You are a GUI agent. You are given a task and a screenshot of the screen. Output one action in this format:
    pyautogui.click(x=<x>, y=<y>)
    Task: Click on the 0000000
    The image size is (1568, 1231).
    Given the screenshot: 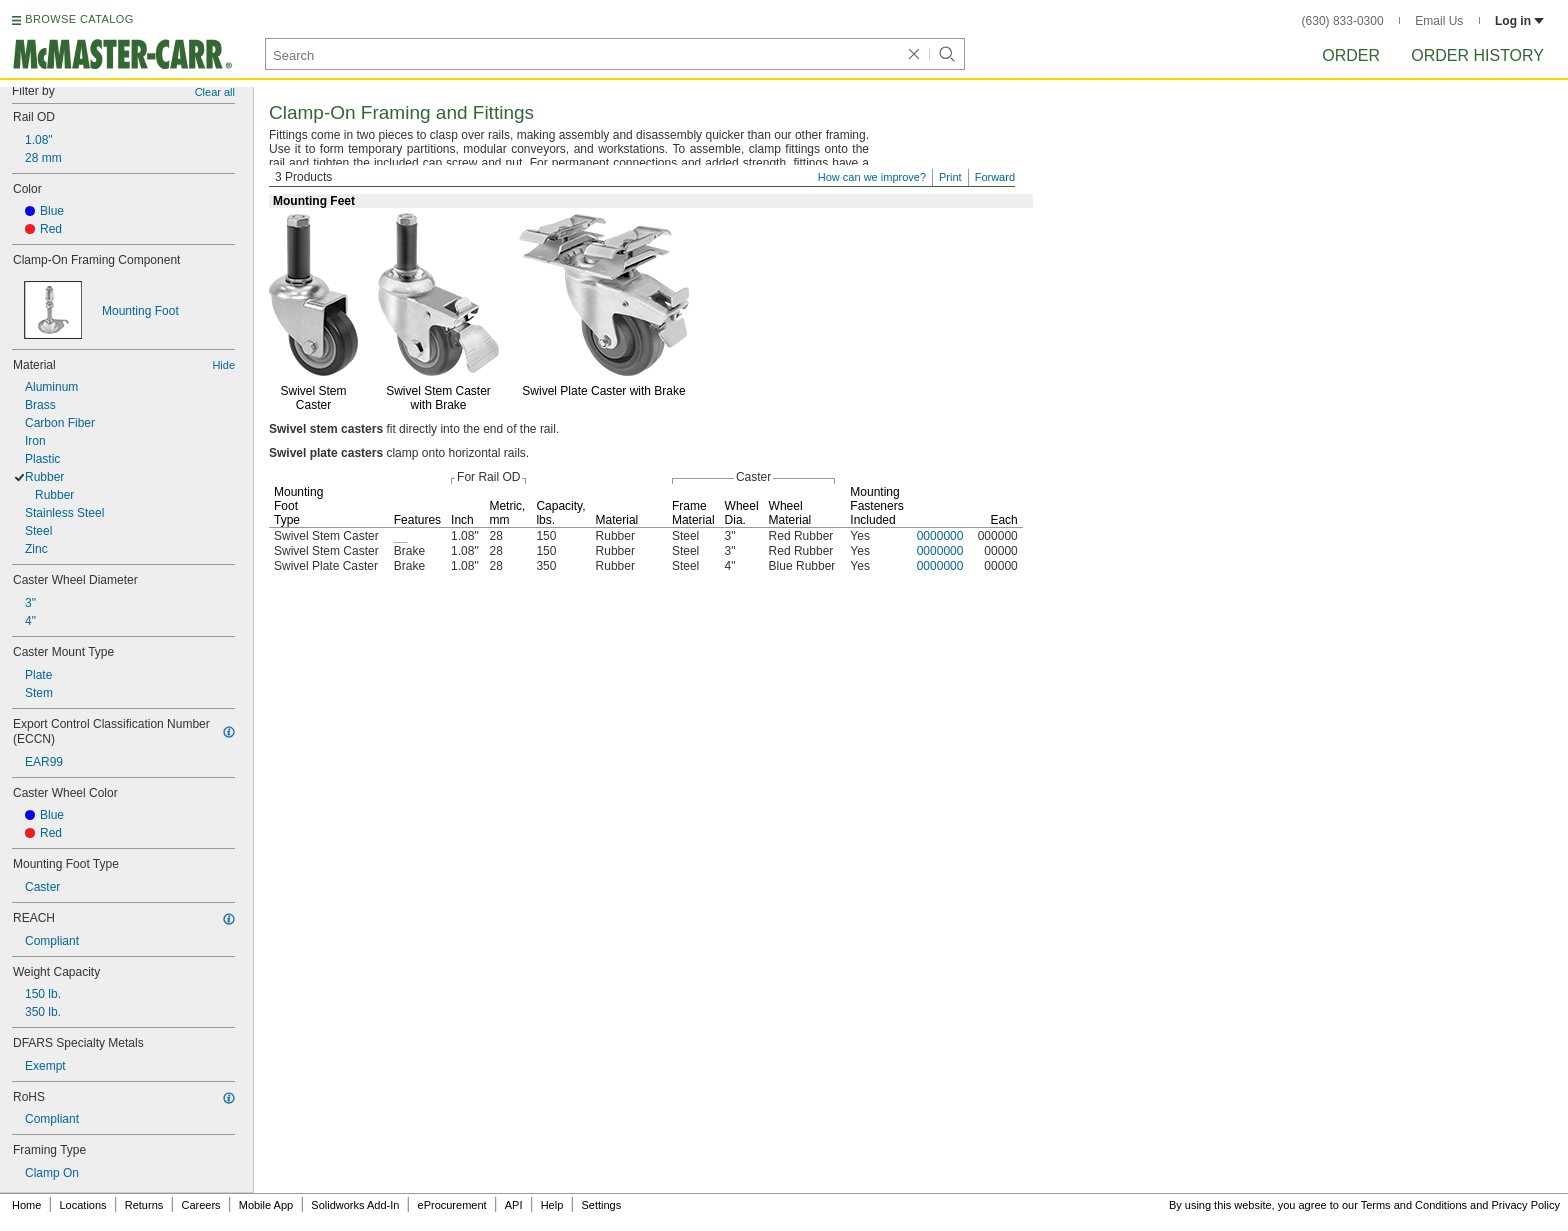 What is the action you would take?
    pyautogui.click(x=940, y=536)
    